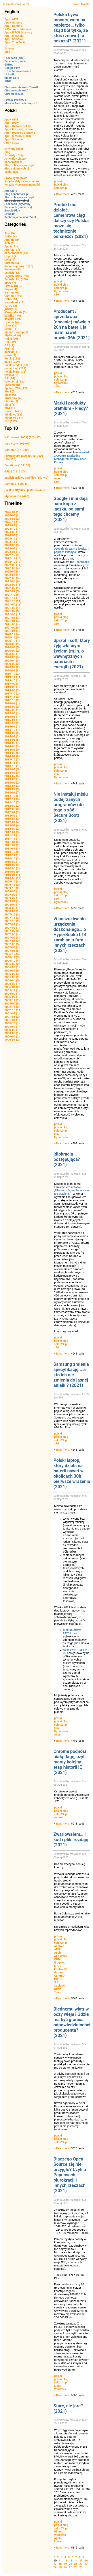 The width and height of the screenshot is (93, 2576). I want to click on 2025-07 (1), so click(12, 525).